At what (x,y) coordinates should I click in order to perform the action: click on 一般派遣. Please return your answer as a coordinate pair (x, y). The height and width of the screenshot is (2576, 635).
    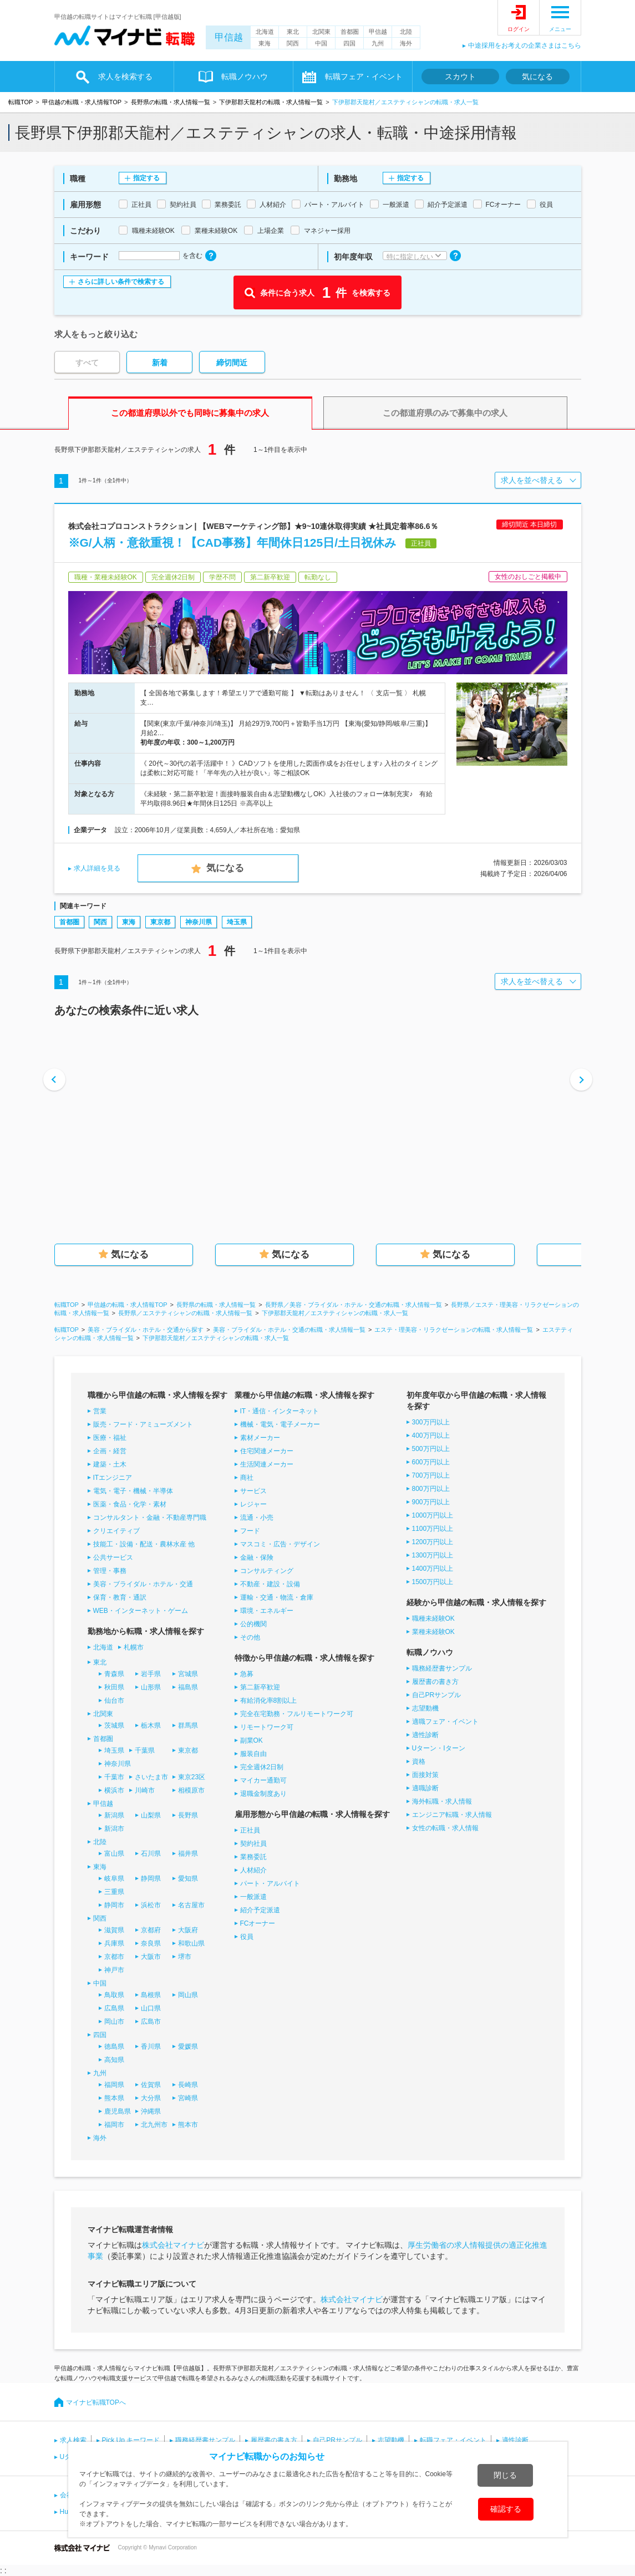
    Looking at the image, I should click on (253, 1897).